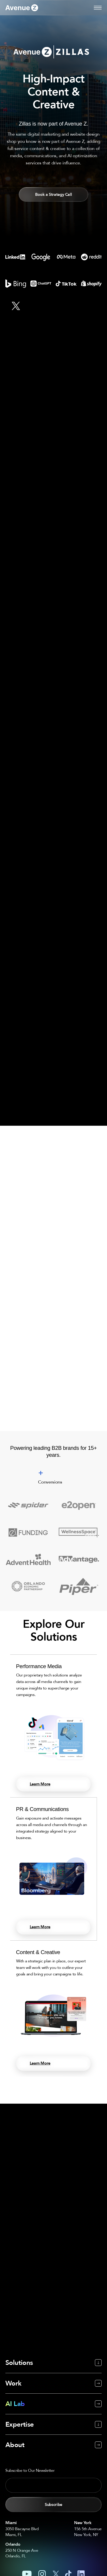  Describe the element at coordinates (53, 1929) in the screenshot. I see `[Content & Creative]` at that location.